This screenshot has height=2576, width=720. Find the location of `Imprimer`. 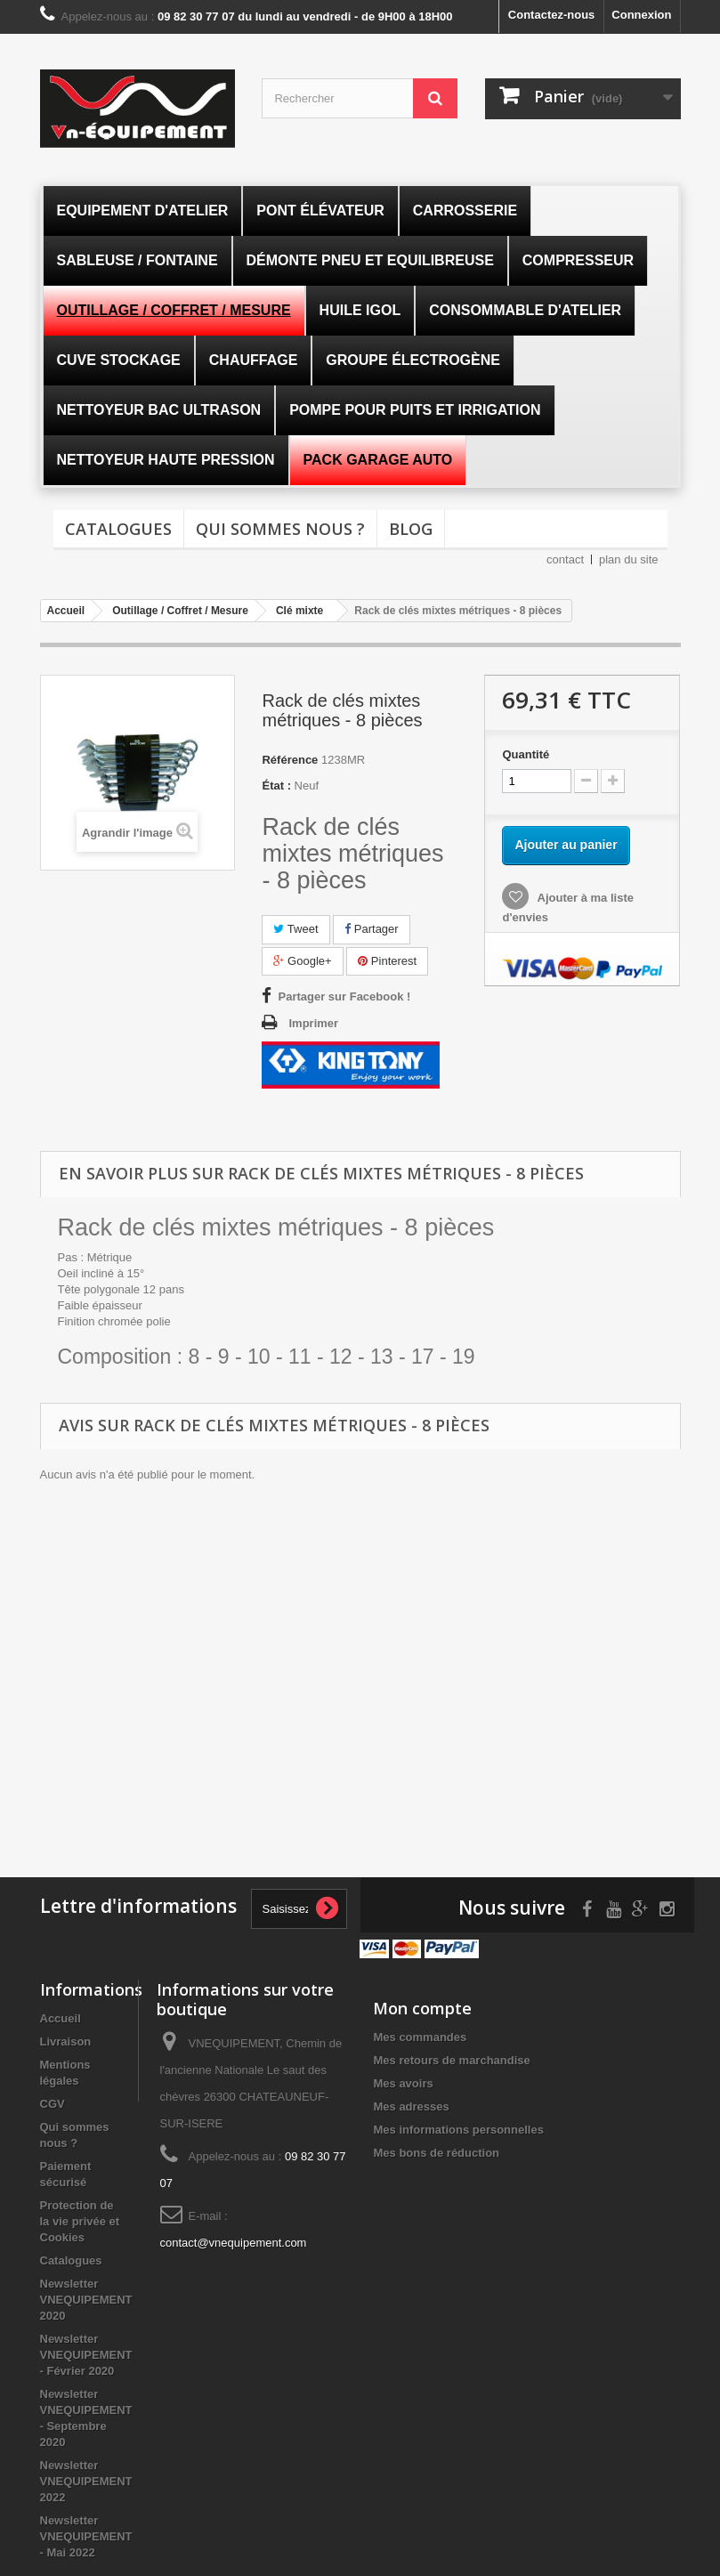

Imprimer is located at coordinates (313, 1023).